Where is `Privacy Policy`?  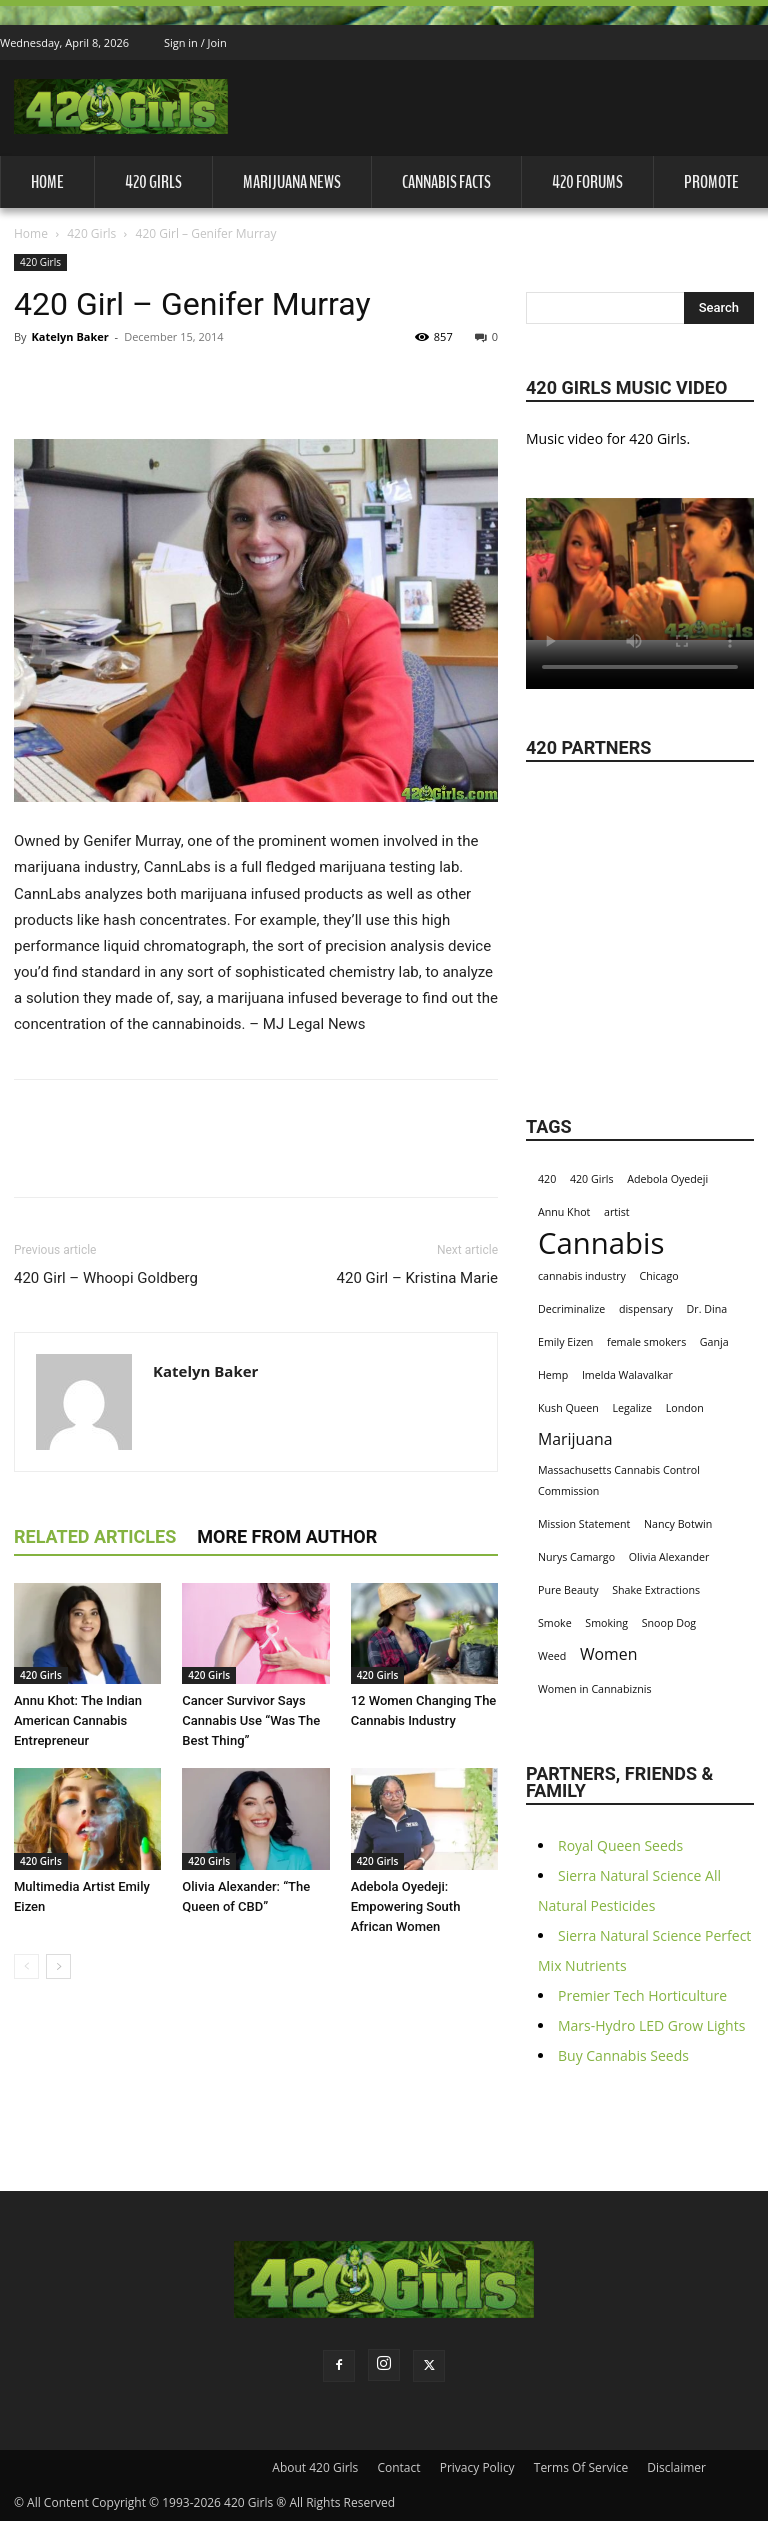
Privacy Policy is located at coordinates (477, 2467).